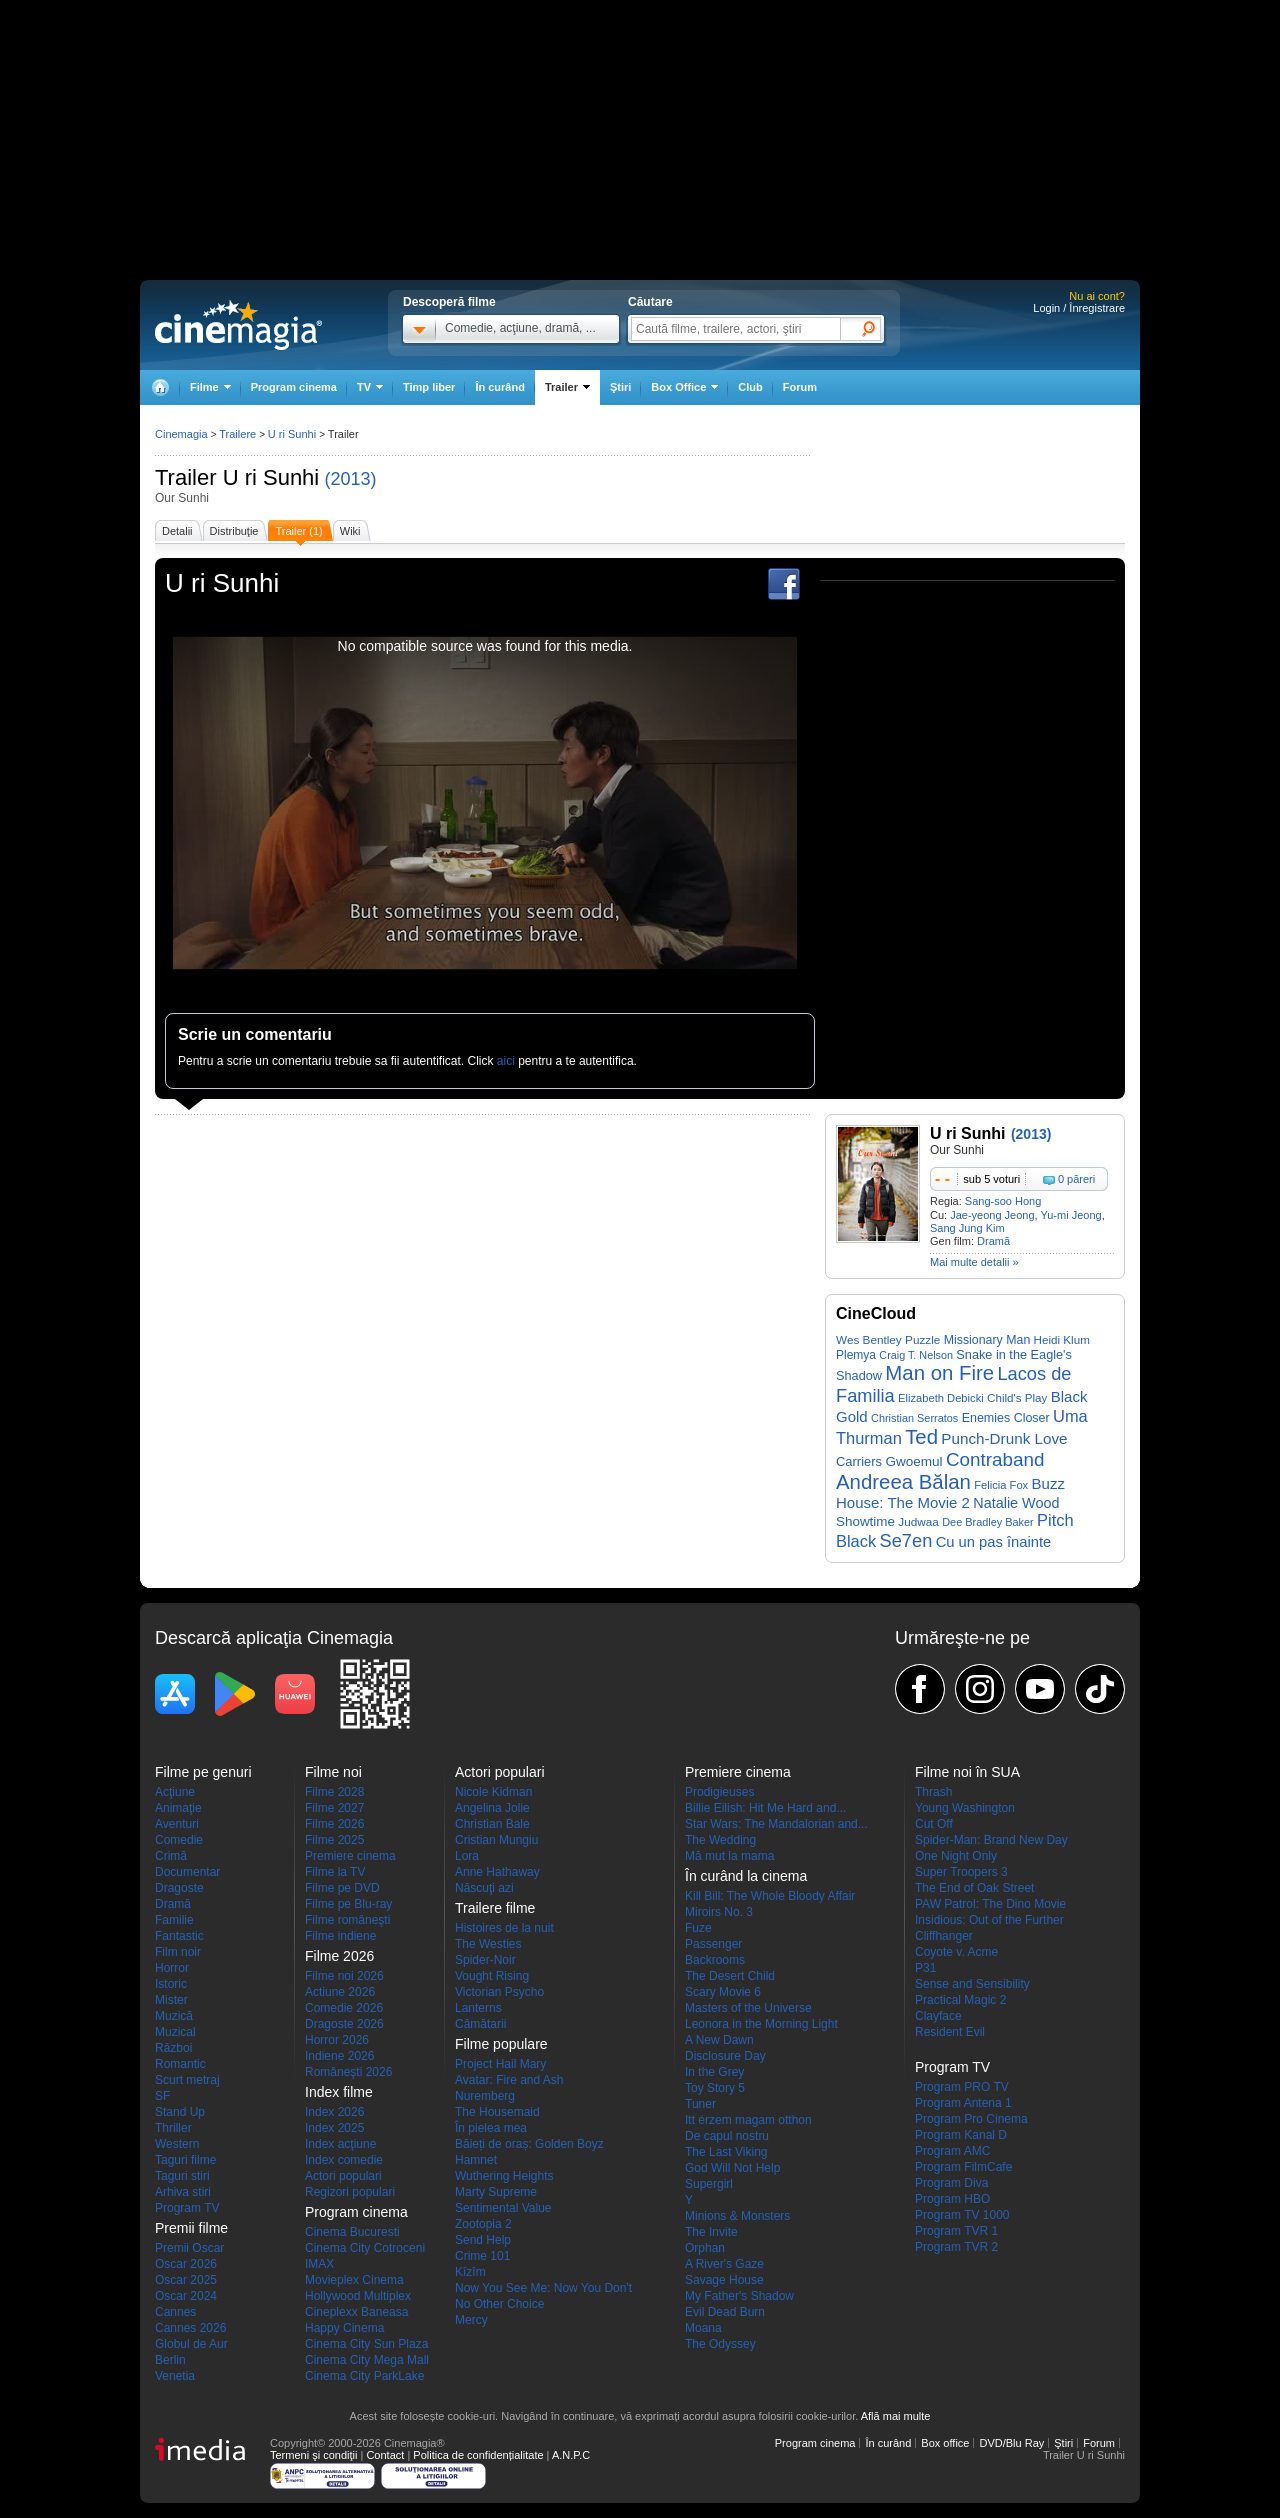 The height and width of the screenshot is (2518, 1280). Describe the element at coordinates (1016, 1503) in the screenshot. I see `Natalie Wood` at that location.